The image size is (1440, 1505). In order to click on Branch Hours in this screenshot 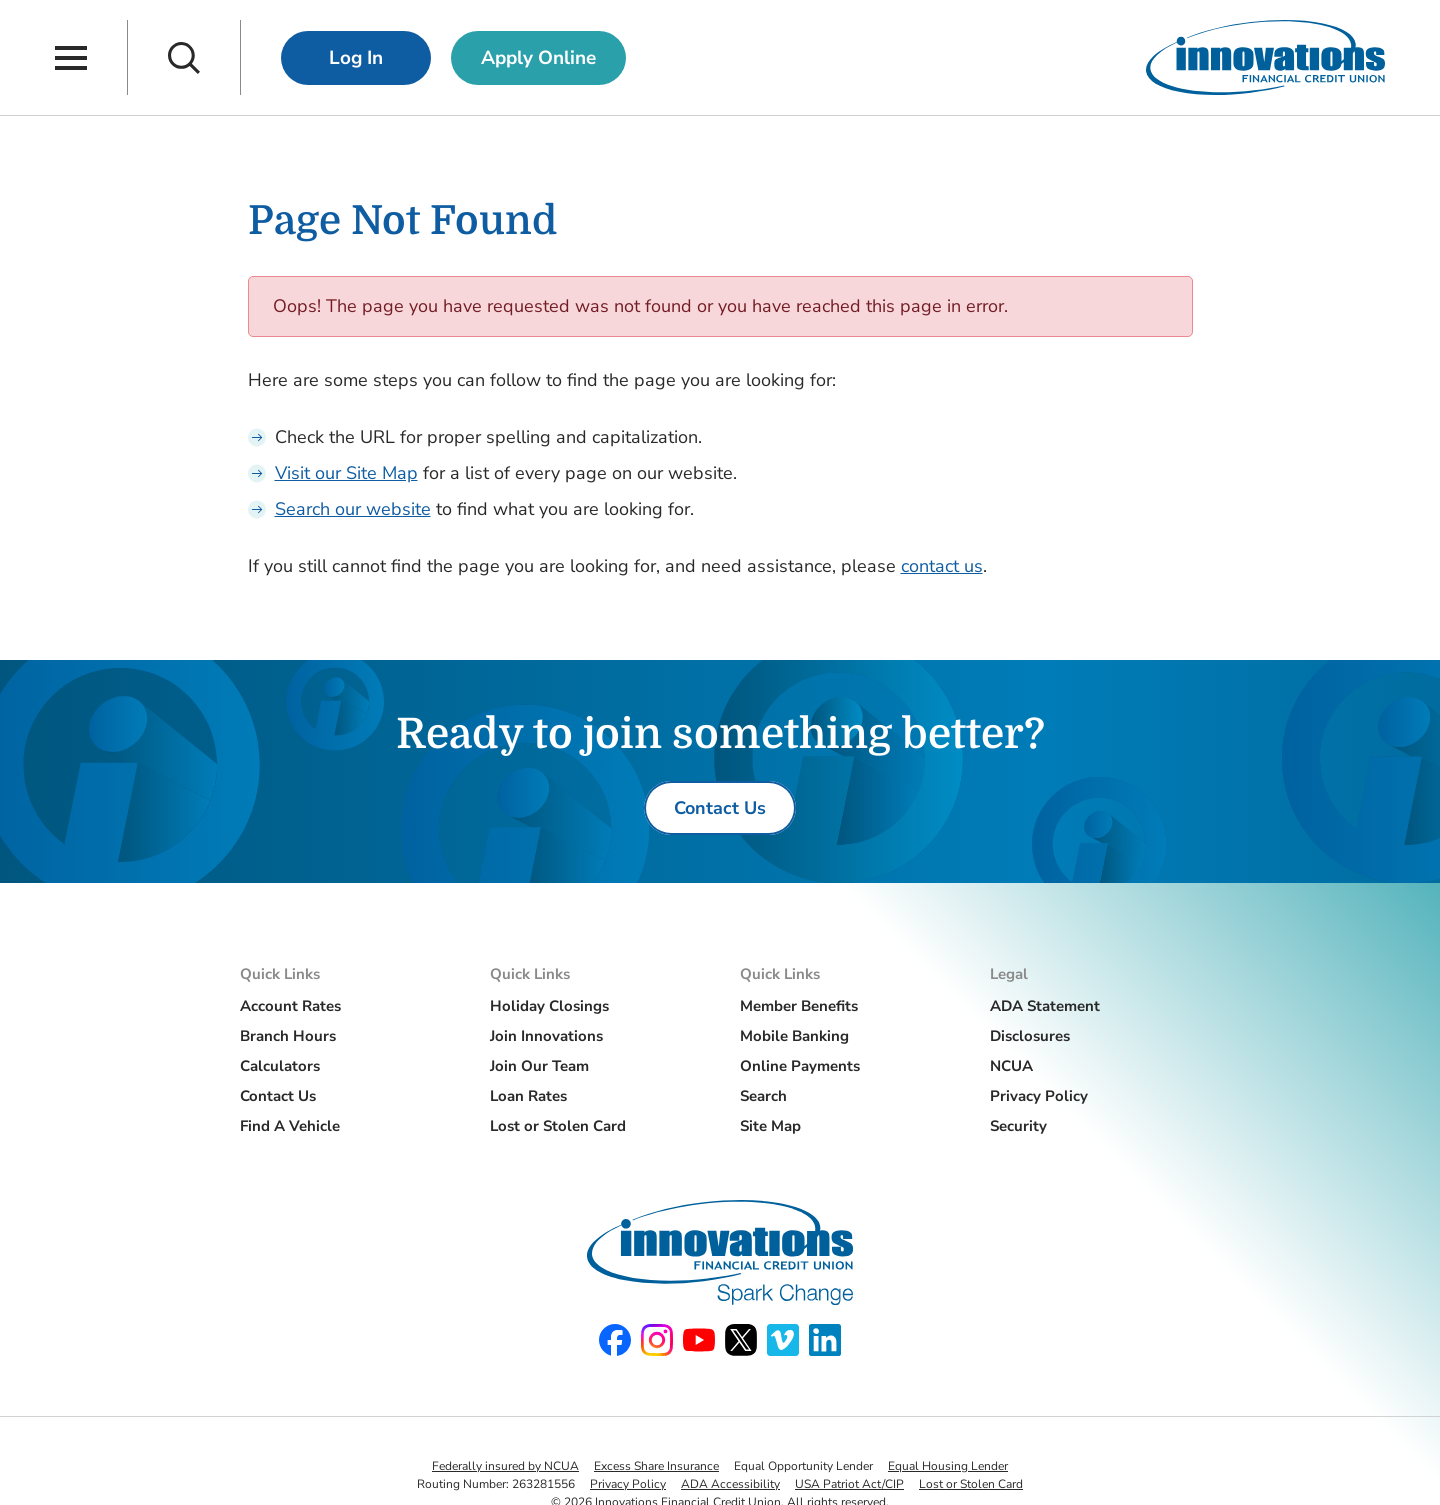, I will do `click(288, 1036)`.